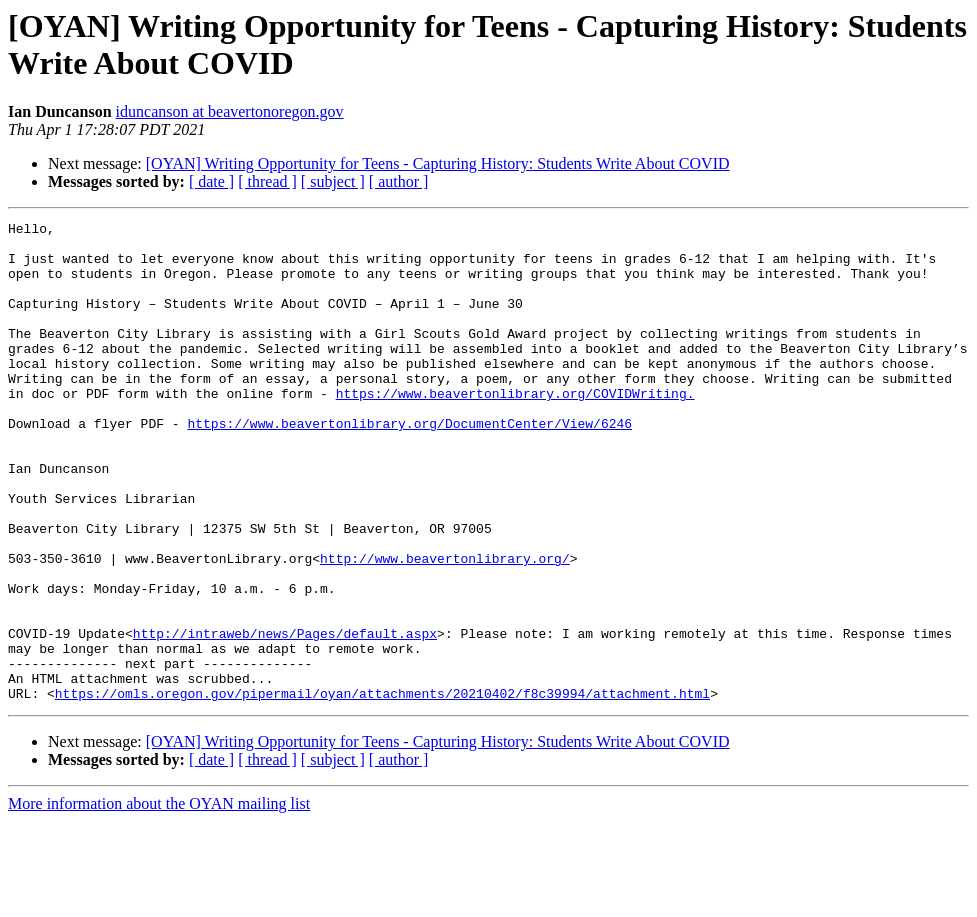  Describe the element at coordinates (445, 627) in the screenshot. I see `http://www.beavertonlibrary.org/` at that location.